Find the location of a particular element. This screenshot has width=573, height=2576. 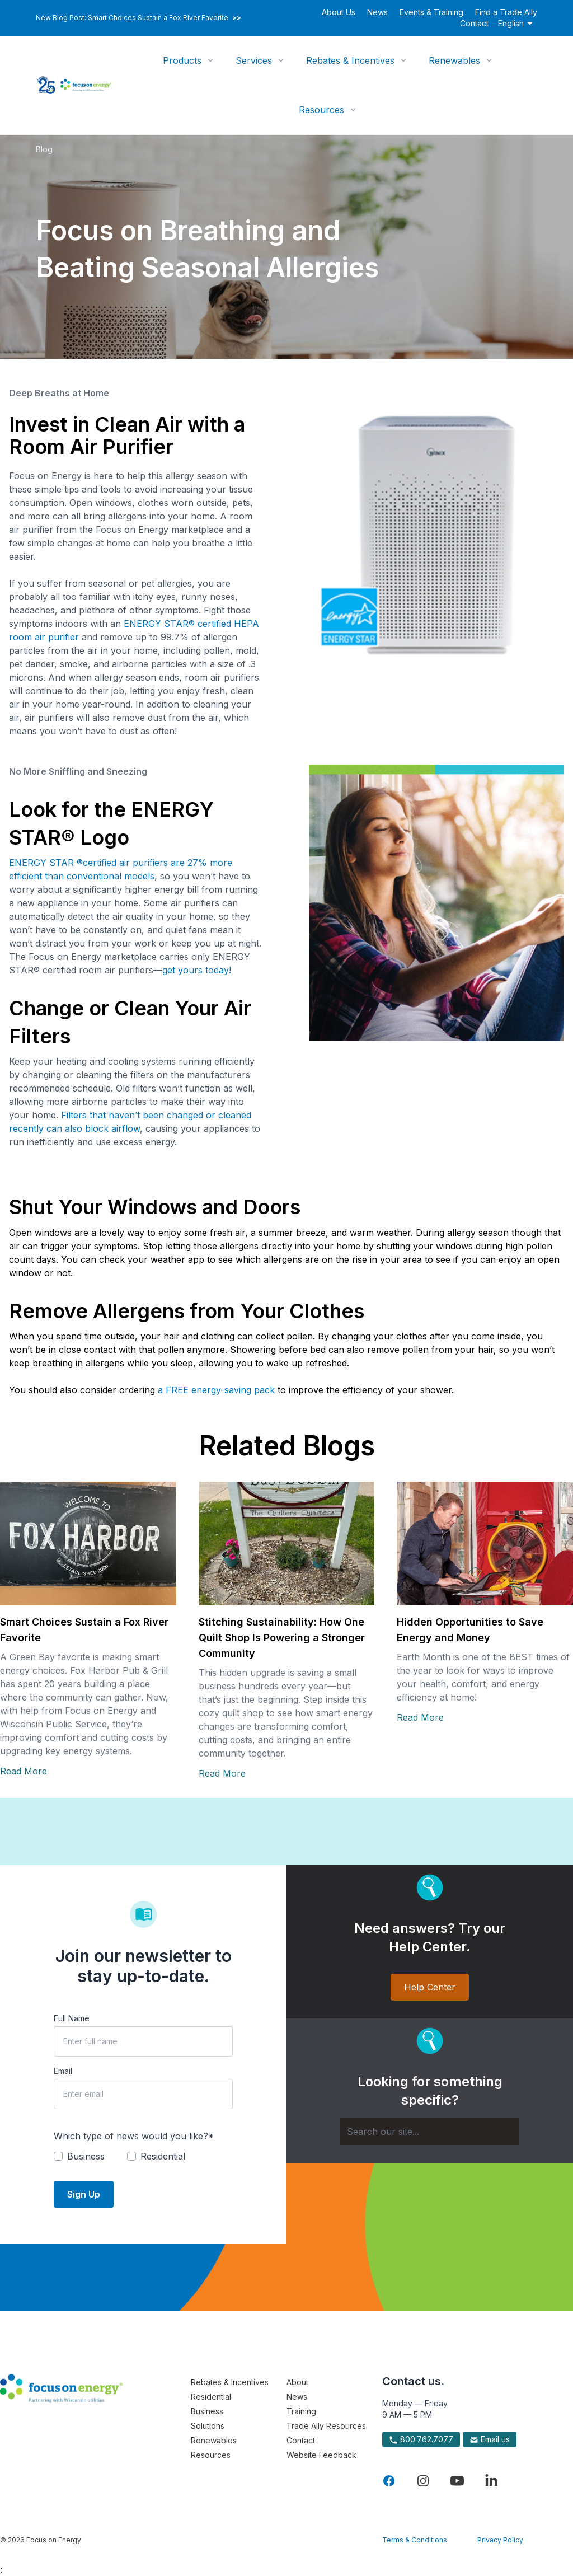

Business is located at coordinates (207, 2411).